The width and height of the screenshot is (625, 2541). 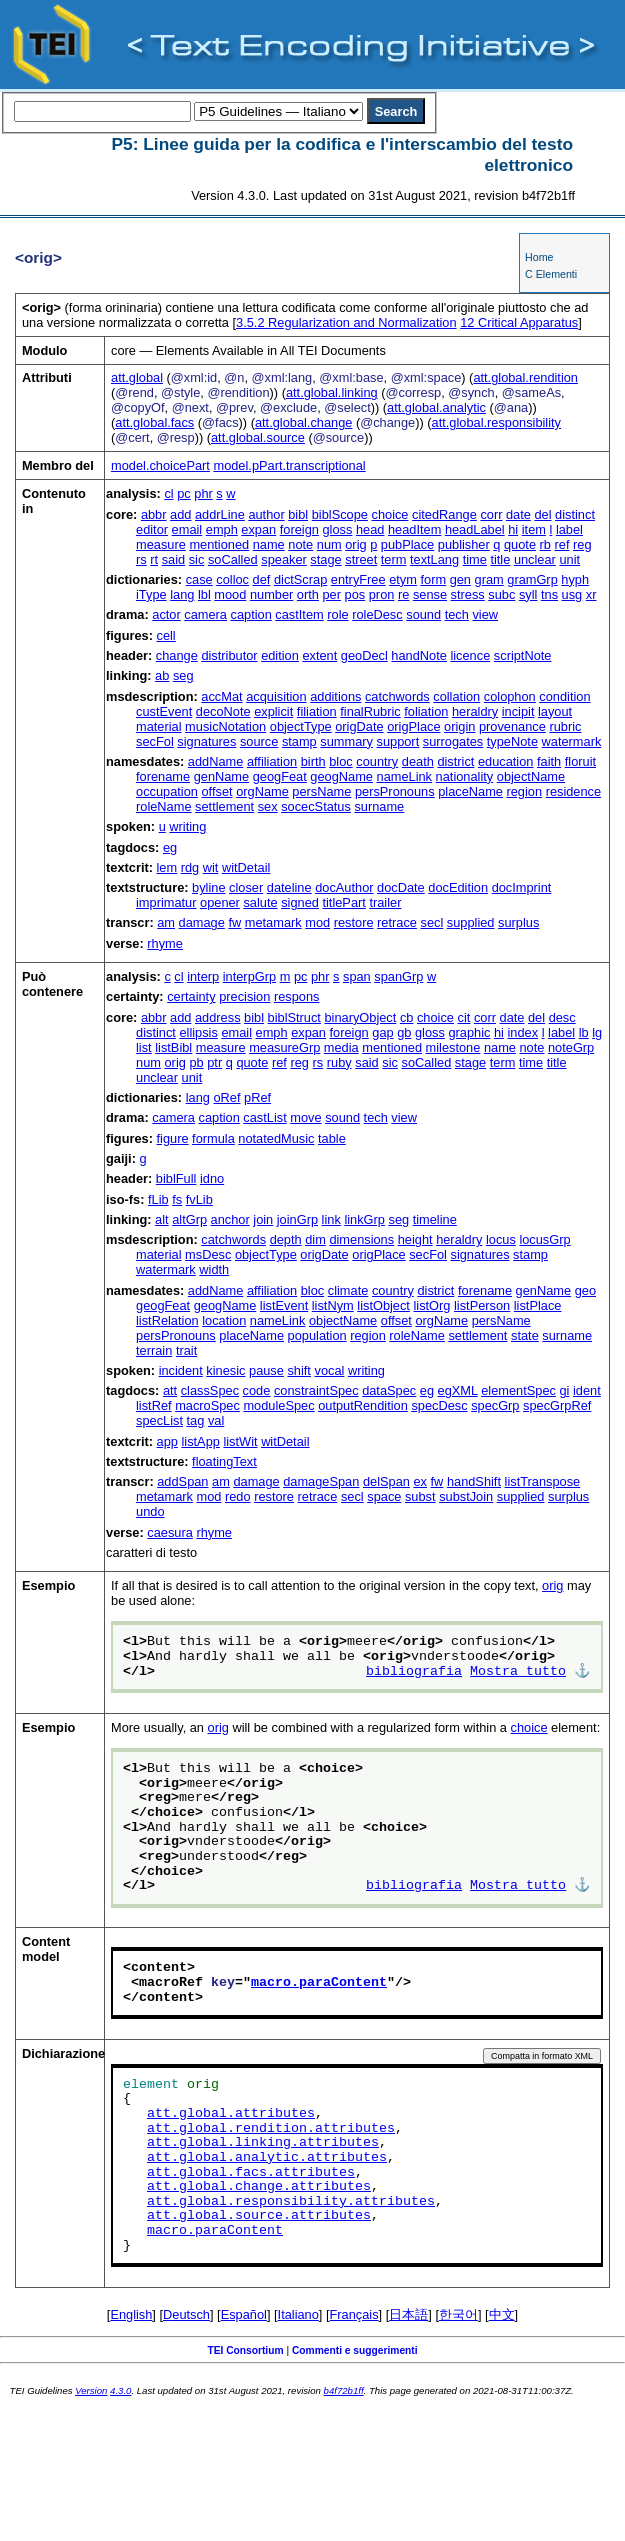 What do you see at coordinates (308, 594) in the screenshot?
I see `orth` at bounding box center [308, 594].